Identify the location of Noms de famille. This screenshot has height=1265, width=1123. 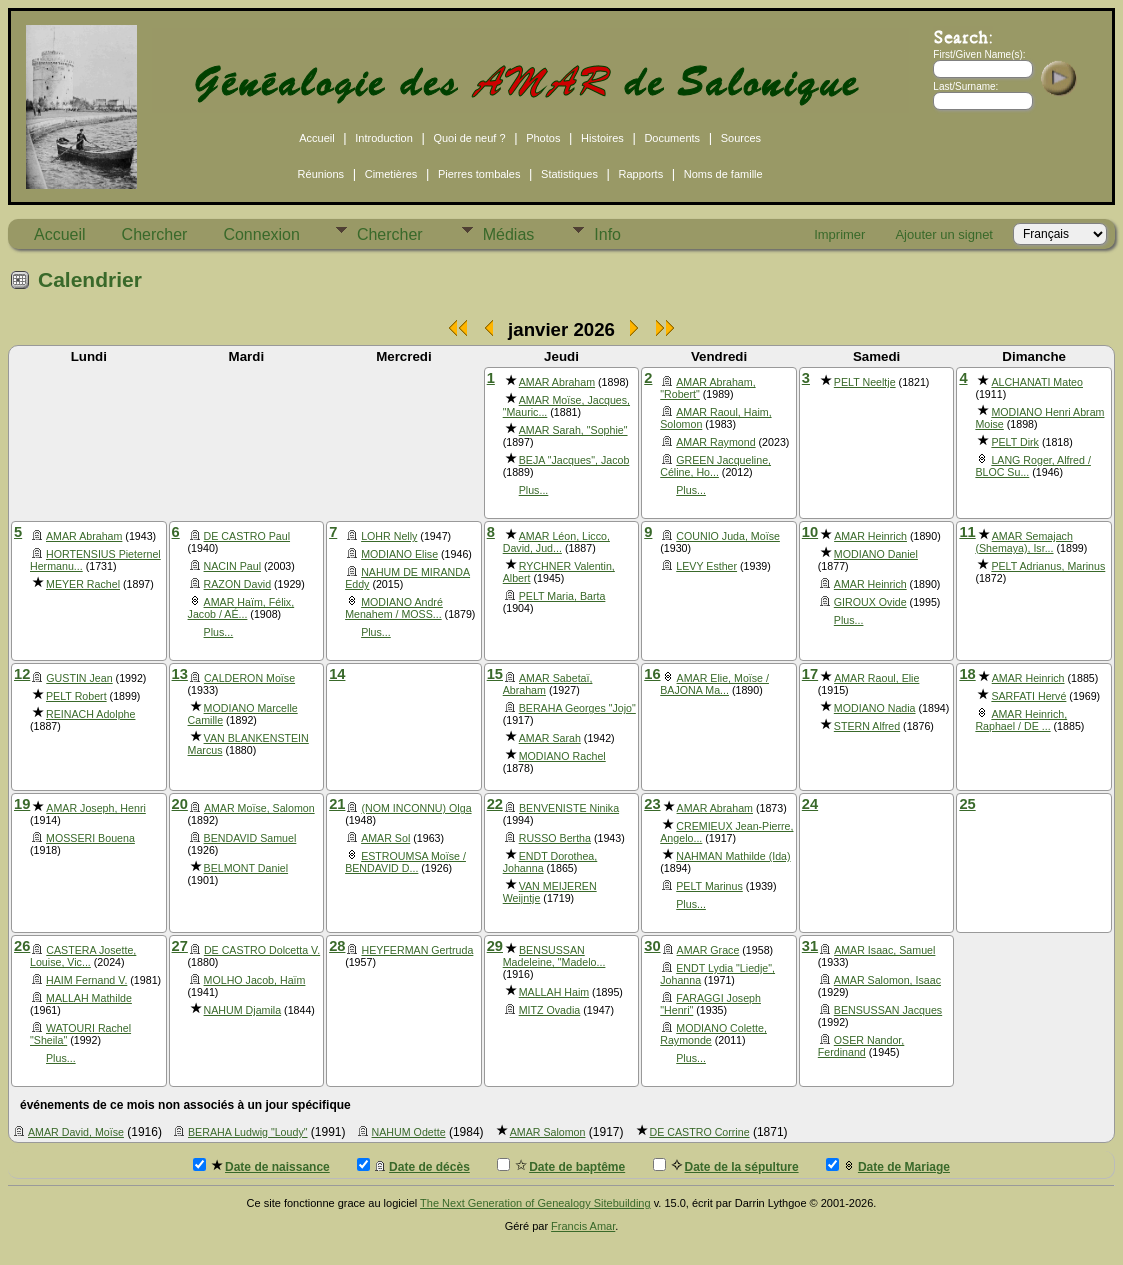
(723, 174).